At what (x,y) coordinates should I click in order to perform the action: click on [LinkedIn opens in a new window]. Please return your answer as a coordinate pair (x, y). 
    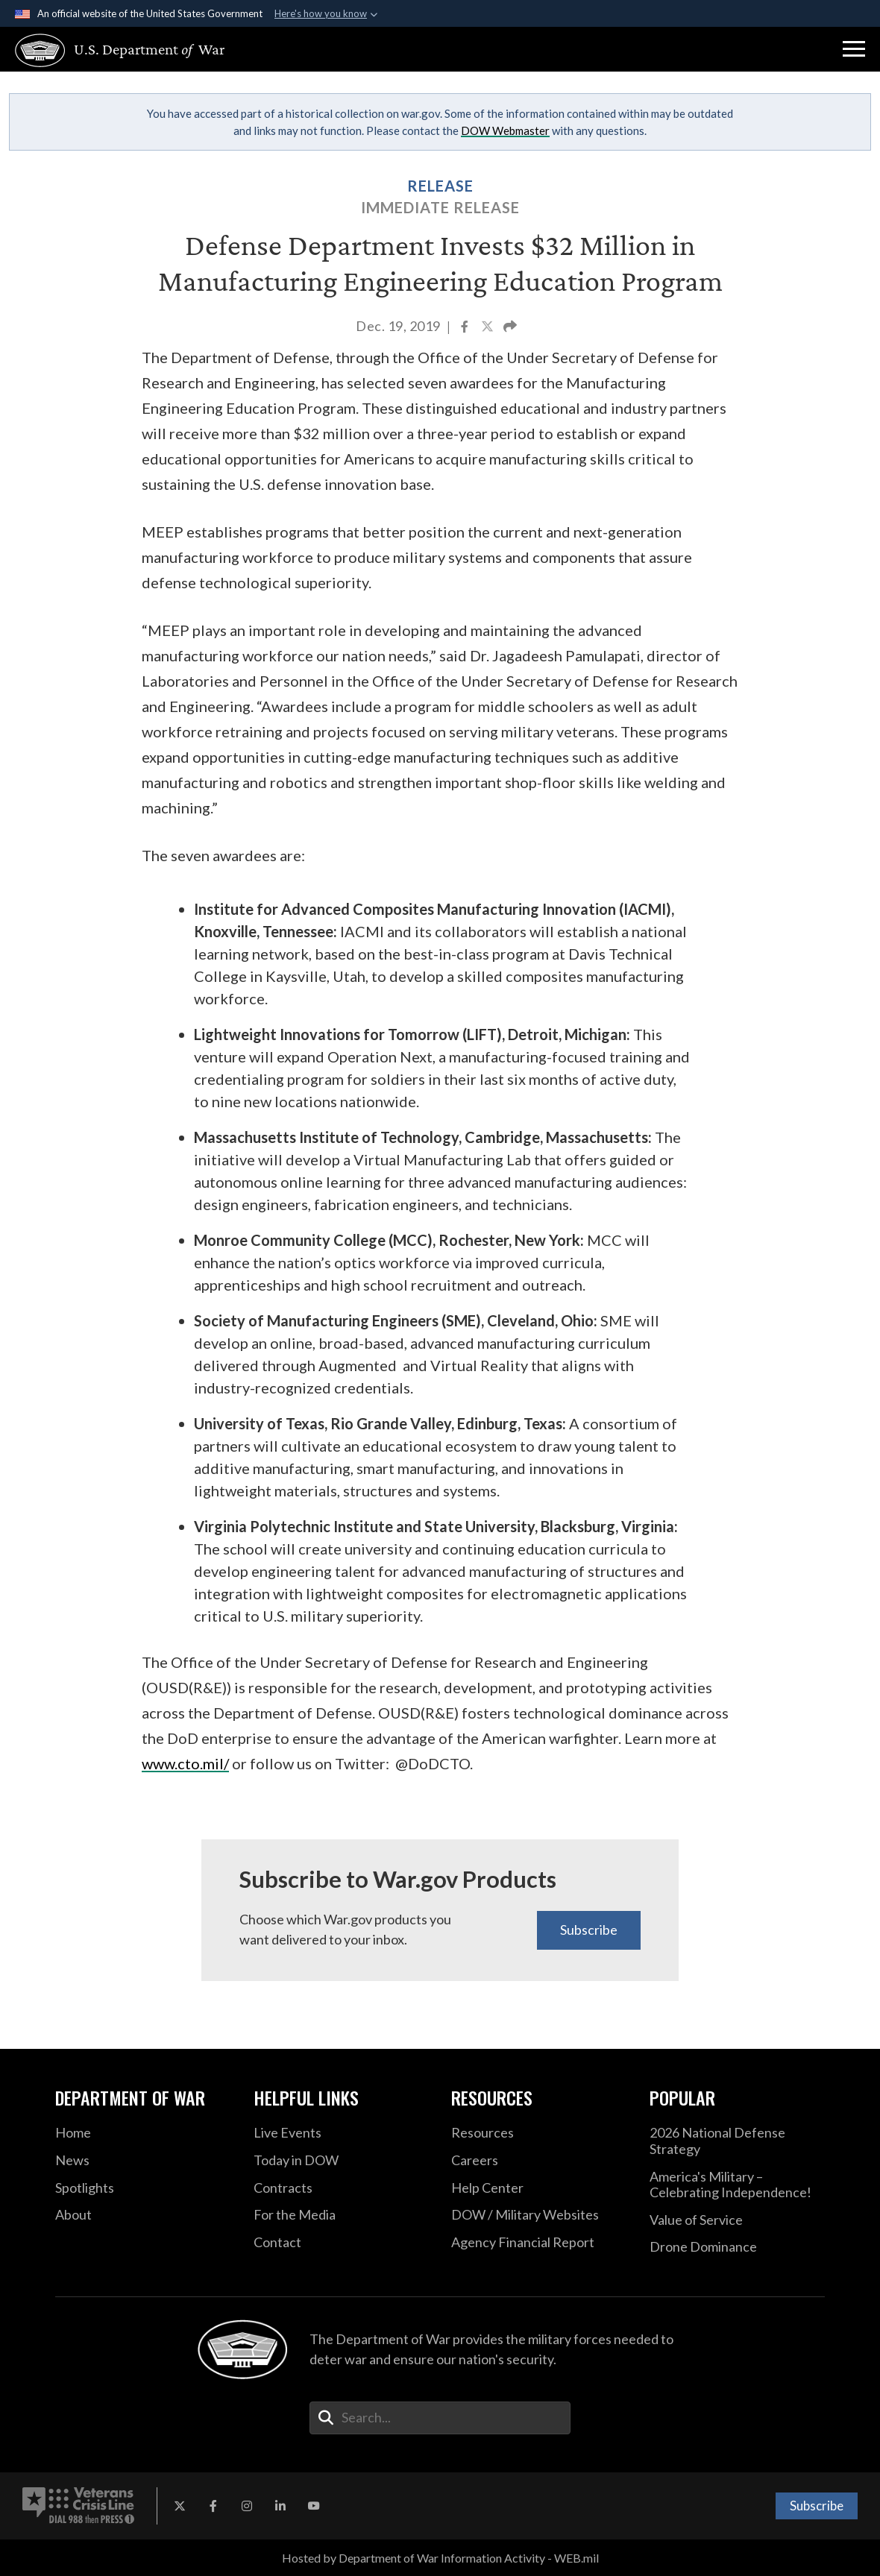
    Looking at the image, I should click on (280, 2506).